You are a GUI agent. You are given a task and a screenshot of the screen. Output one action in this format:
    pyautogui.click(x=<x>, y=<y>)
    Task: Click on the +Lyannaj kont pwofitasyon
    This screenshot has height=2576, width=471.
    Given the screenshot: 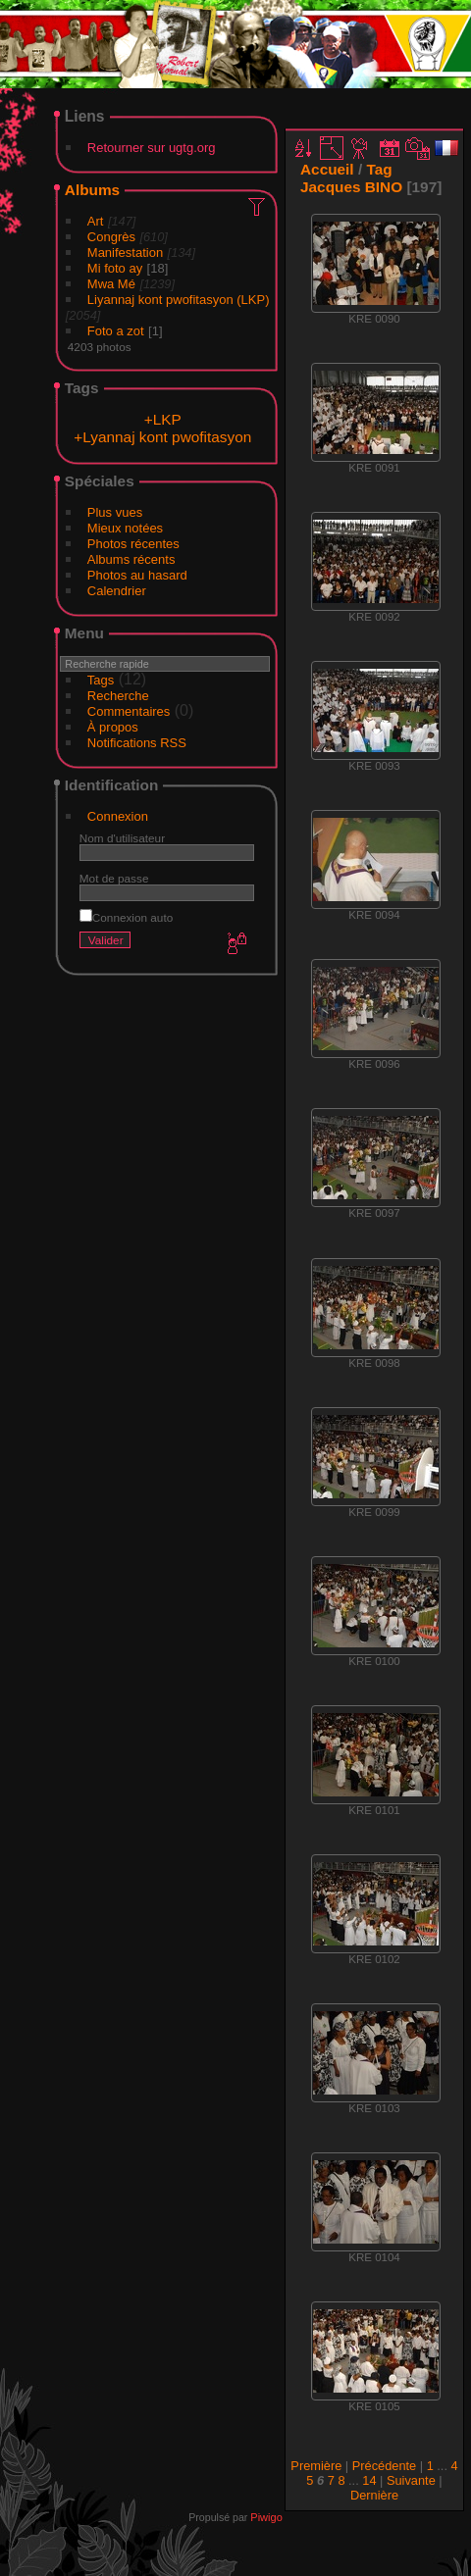 What is the action you would take?
    pyautogui.click(x=162, y=437)
    